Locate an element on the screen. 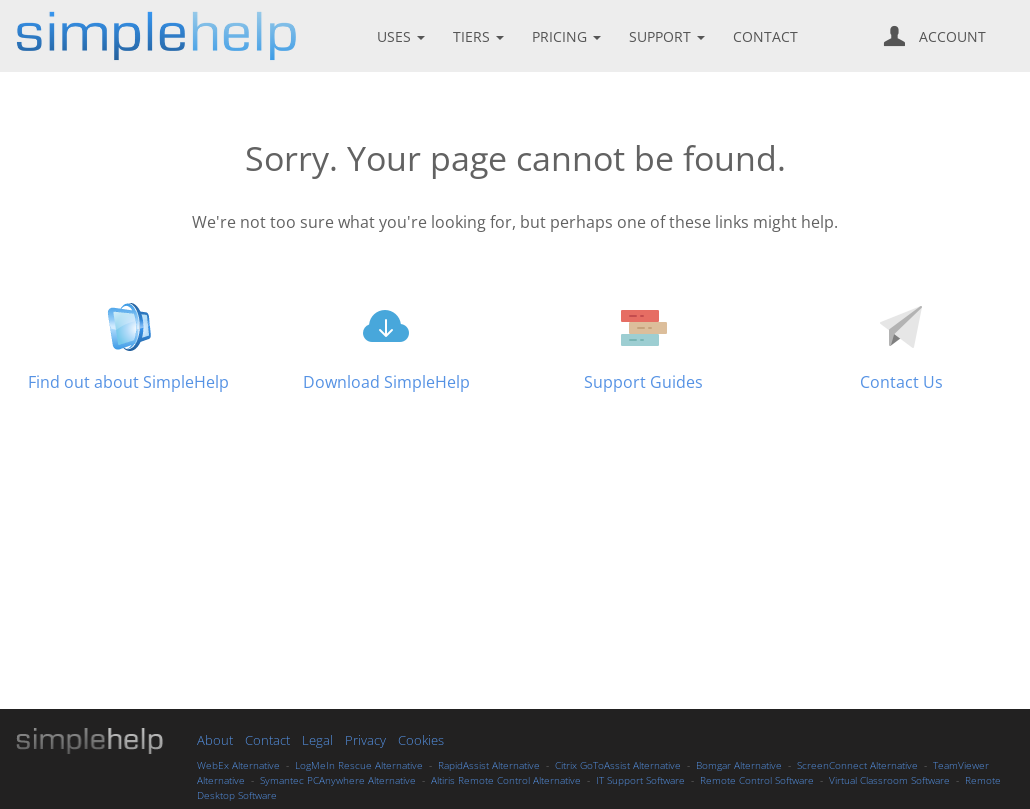 Image resolution: width=1030 pixels, height=809 pixels. TIERS [button] is located at coordinates (480, 36).